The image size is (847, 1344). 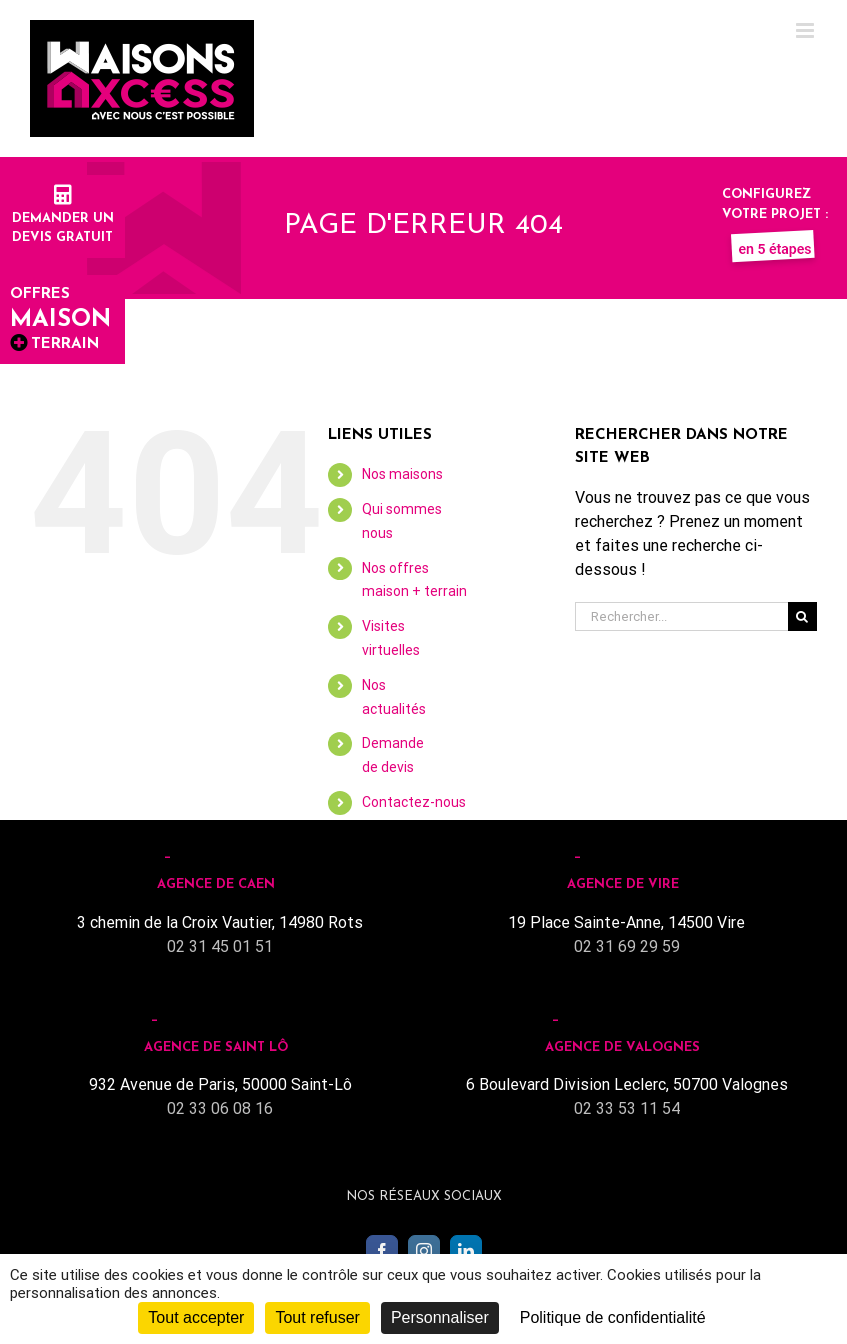 What do you see at coordinates (414, 802) in the screenshot?
I see `Contactez-nous` at bounding box center [414, 802].